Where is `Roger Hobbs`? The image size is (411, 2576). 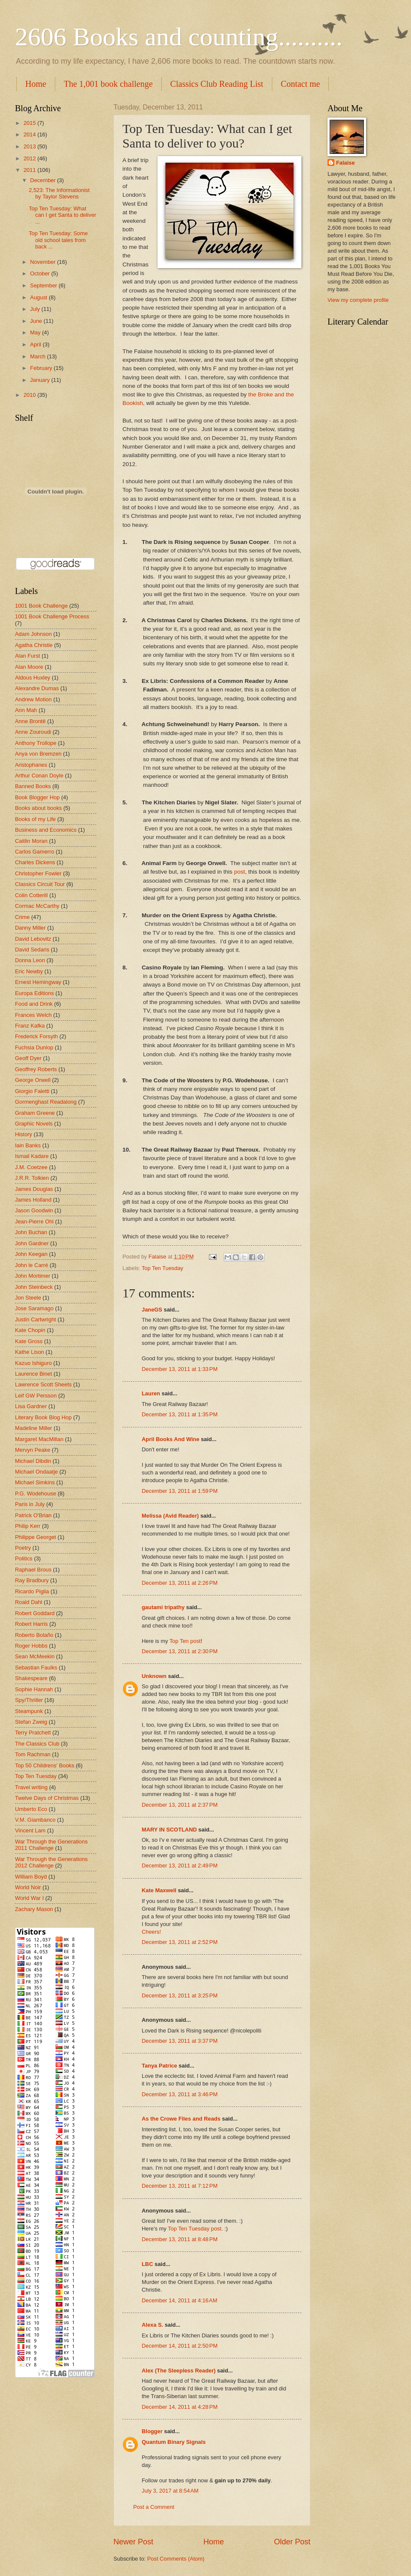 Roger Hobbs is located at coordinates (31, 1645).